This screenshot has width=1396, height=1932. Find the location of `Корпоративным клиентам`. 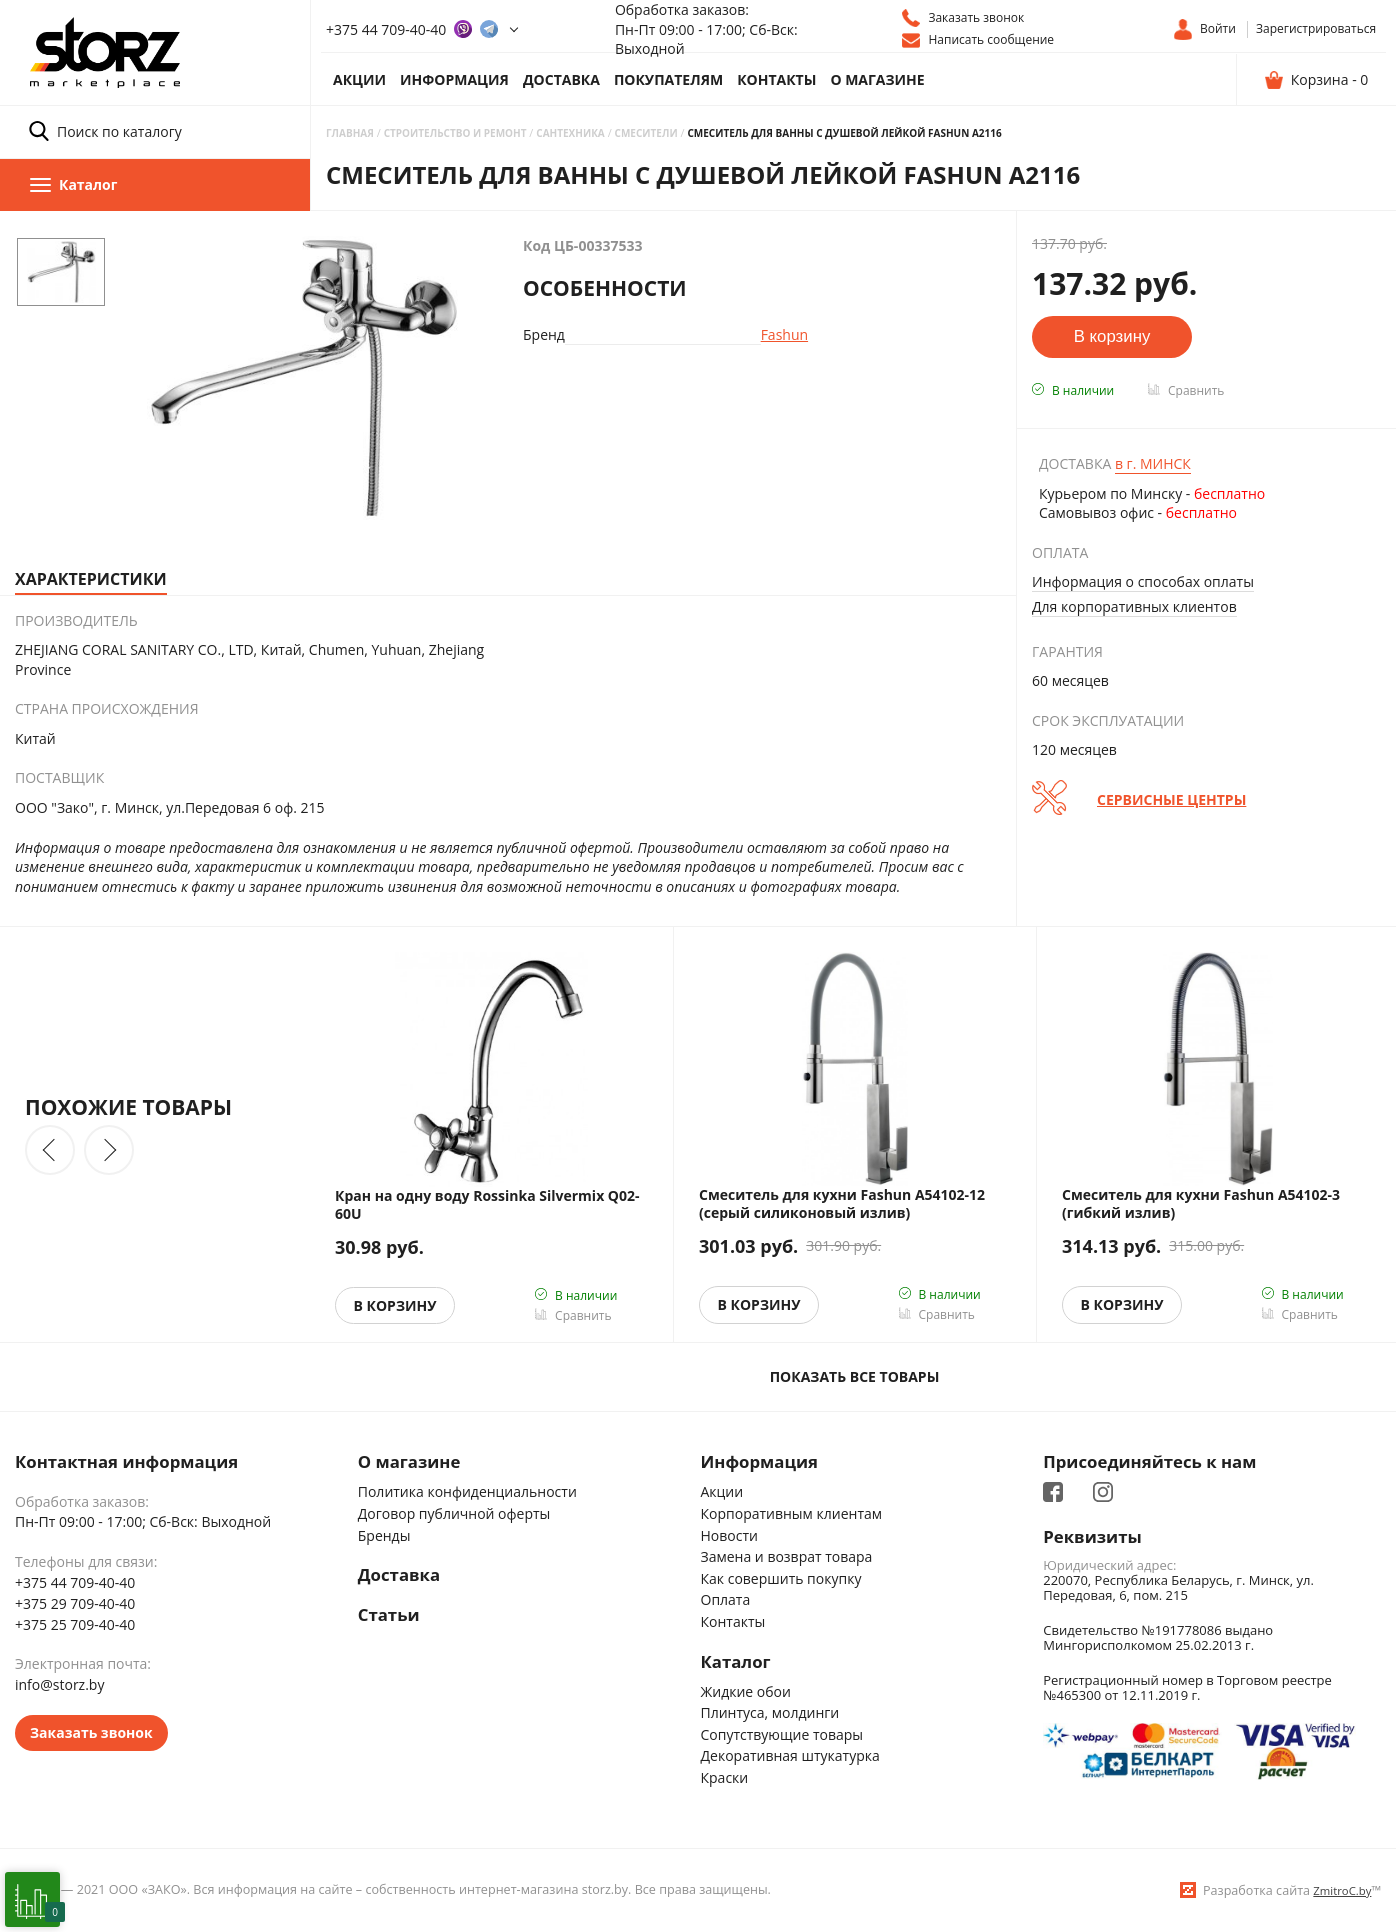

Корпоративным клиентам is located at coordinates (792, 1513).